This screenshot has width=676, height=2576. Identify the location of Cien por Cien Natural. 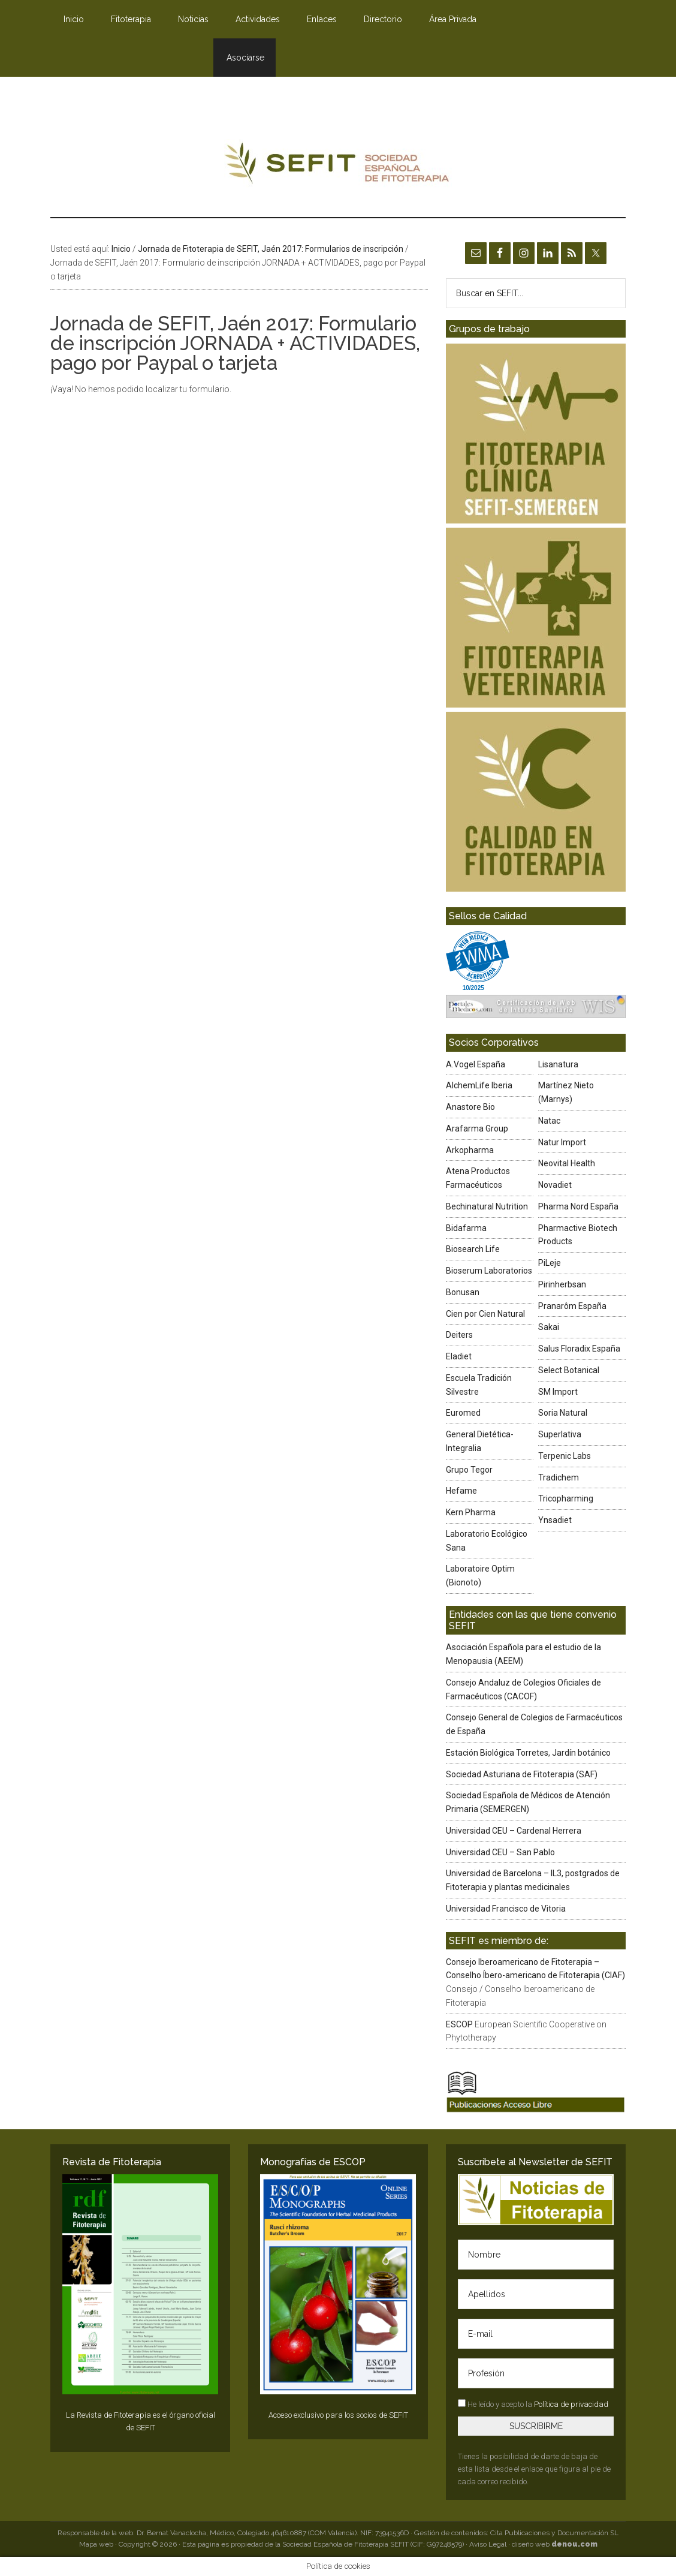
(485, 1314).